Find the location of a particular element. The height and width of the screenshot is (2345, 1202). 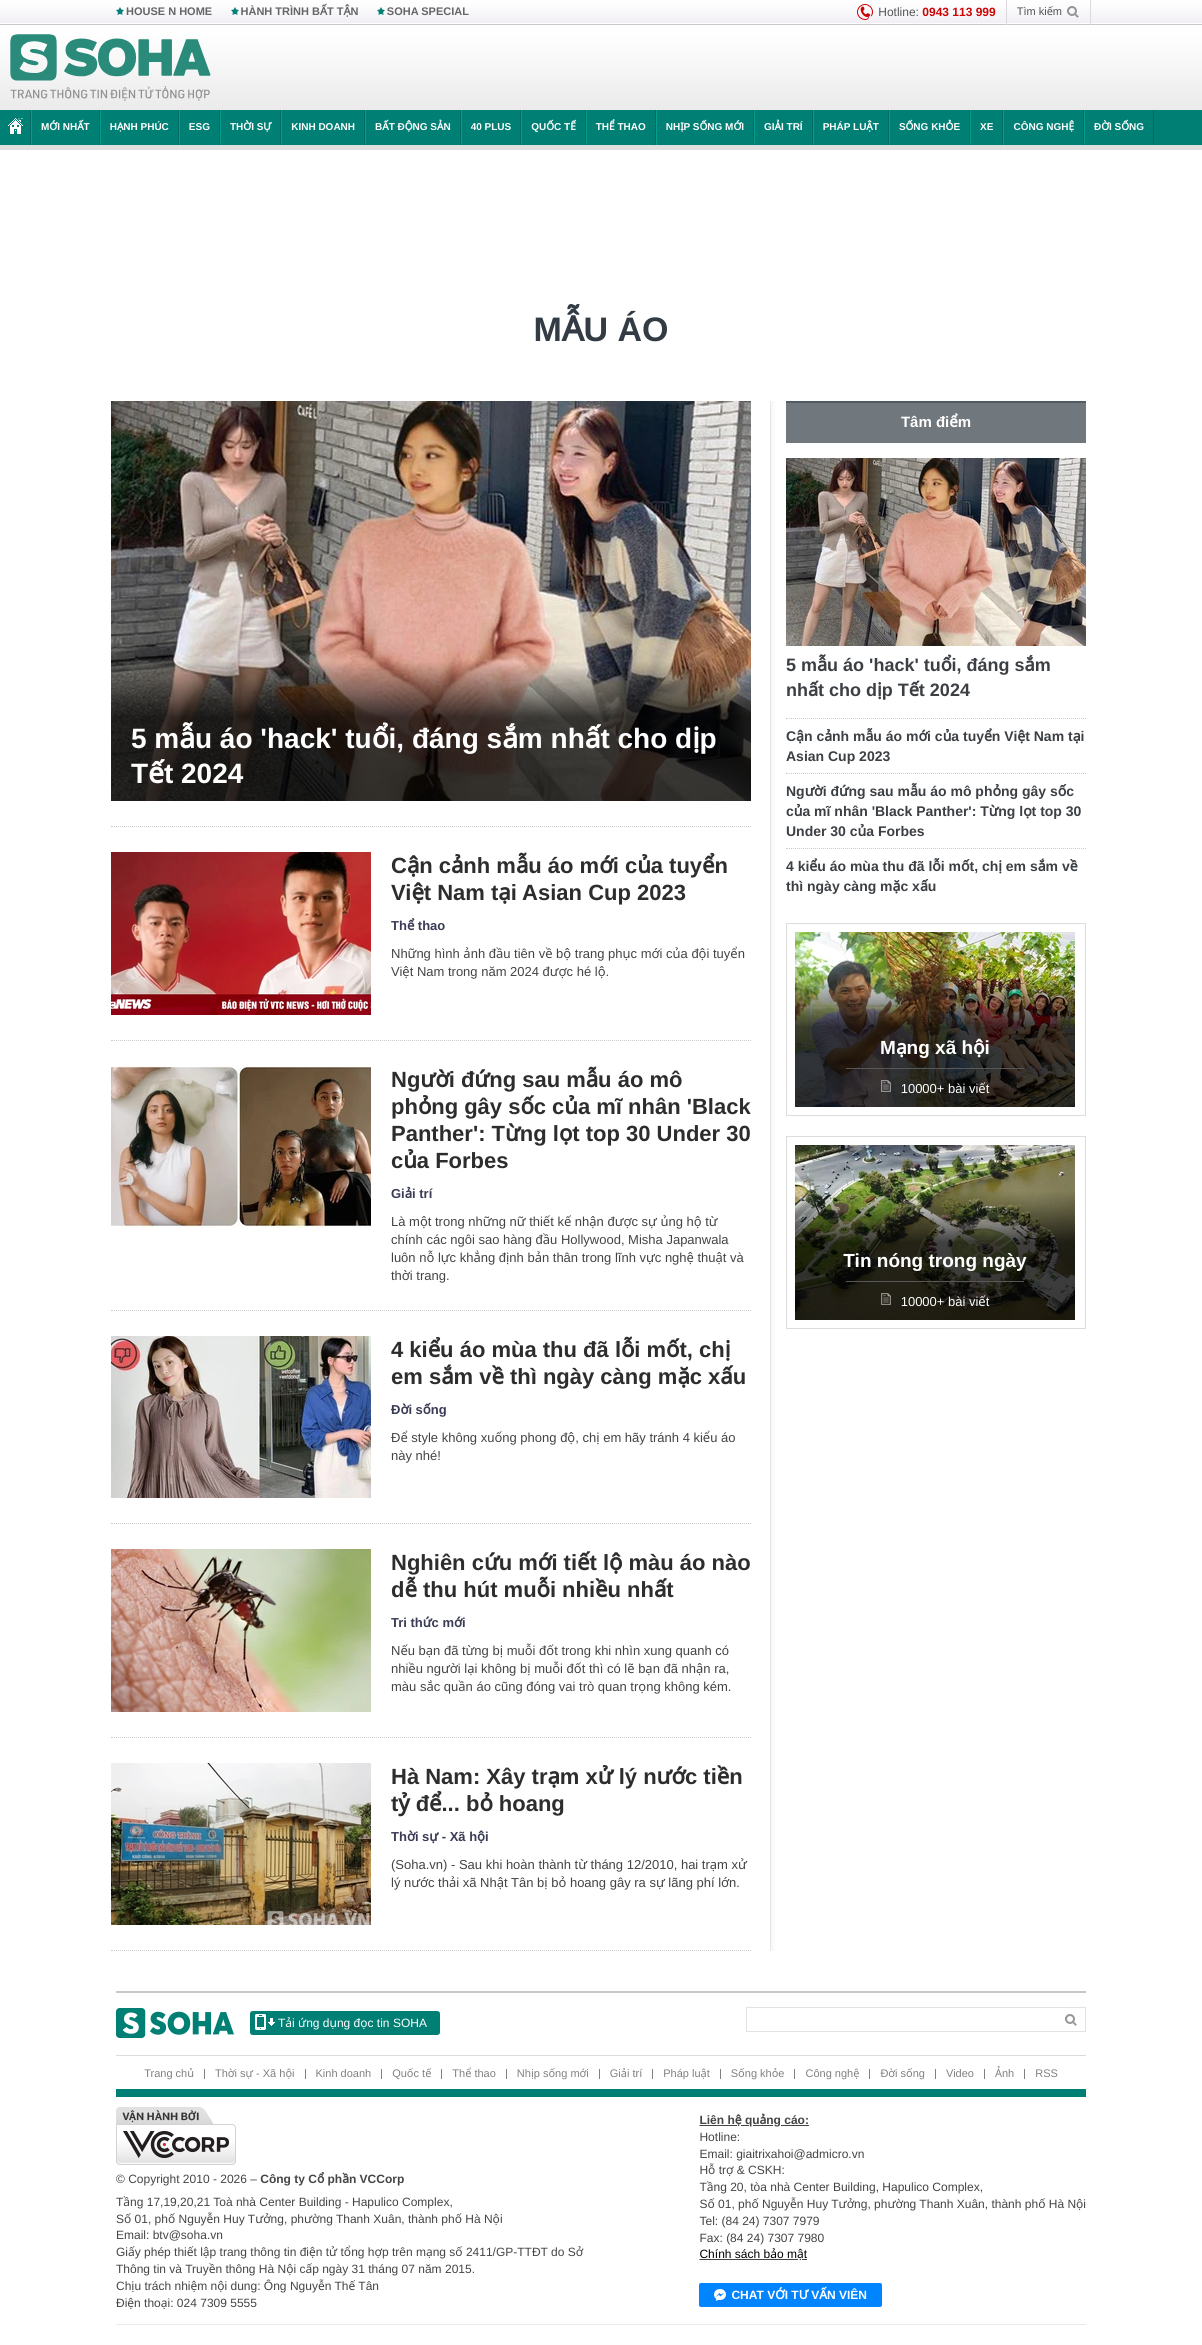

Hà Nam: Xây trạm xử lý nước tiền tỷ để... bỏ hoang is located at coordinates (567, 1790).